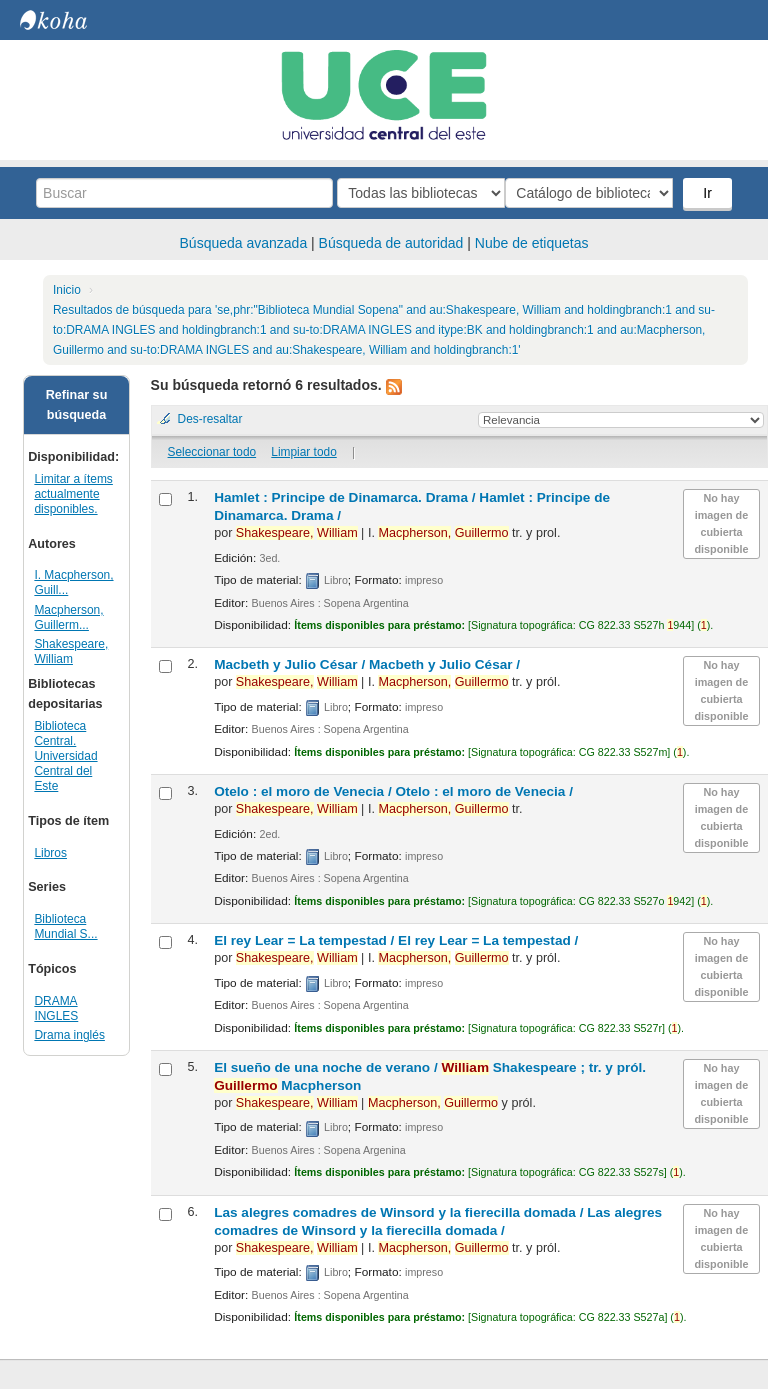  I want to click on Búsqueda de autoridad, so click(391, 243).